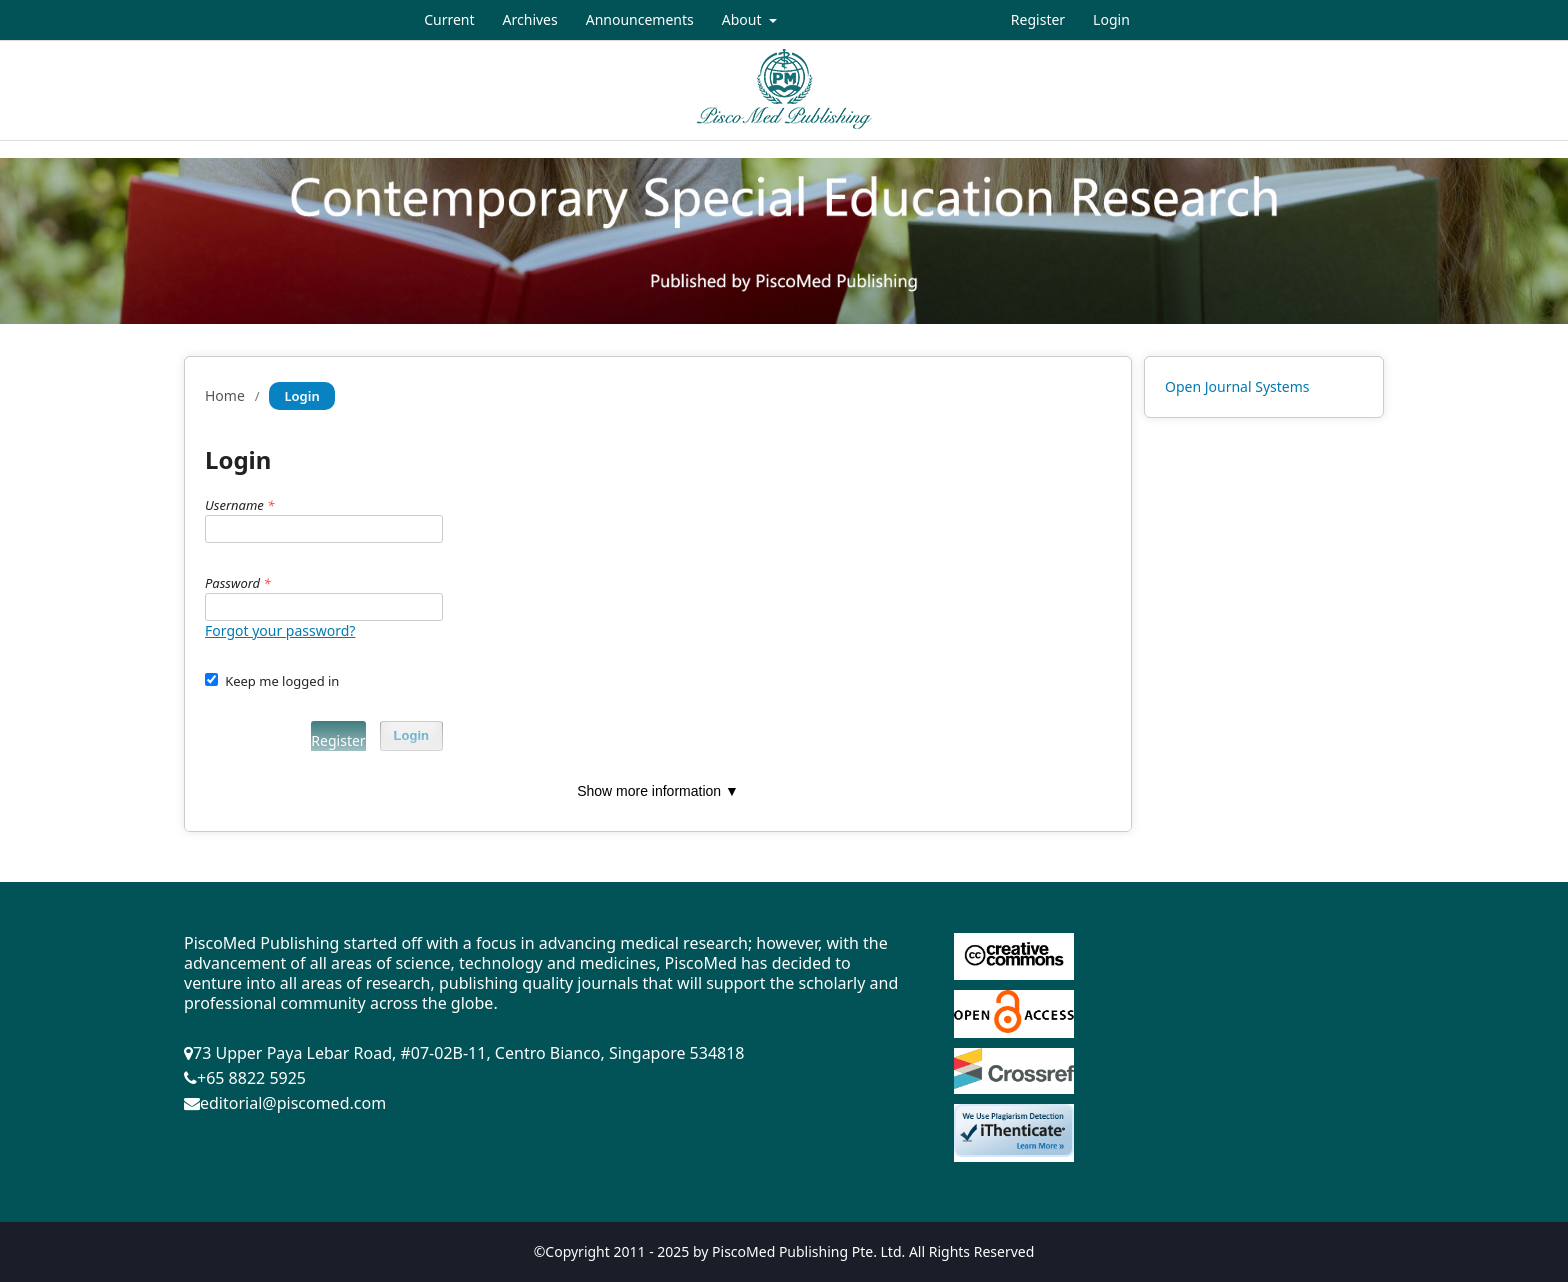  Describe the element at coordinates (449, 19) in the screenshot. I see `Current` at that location.